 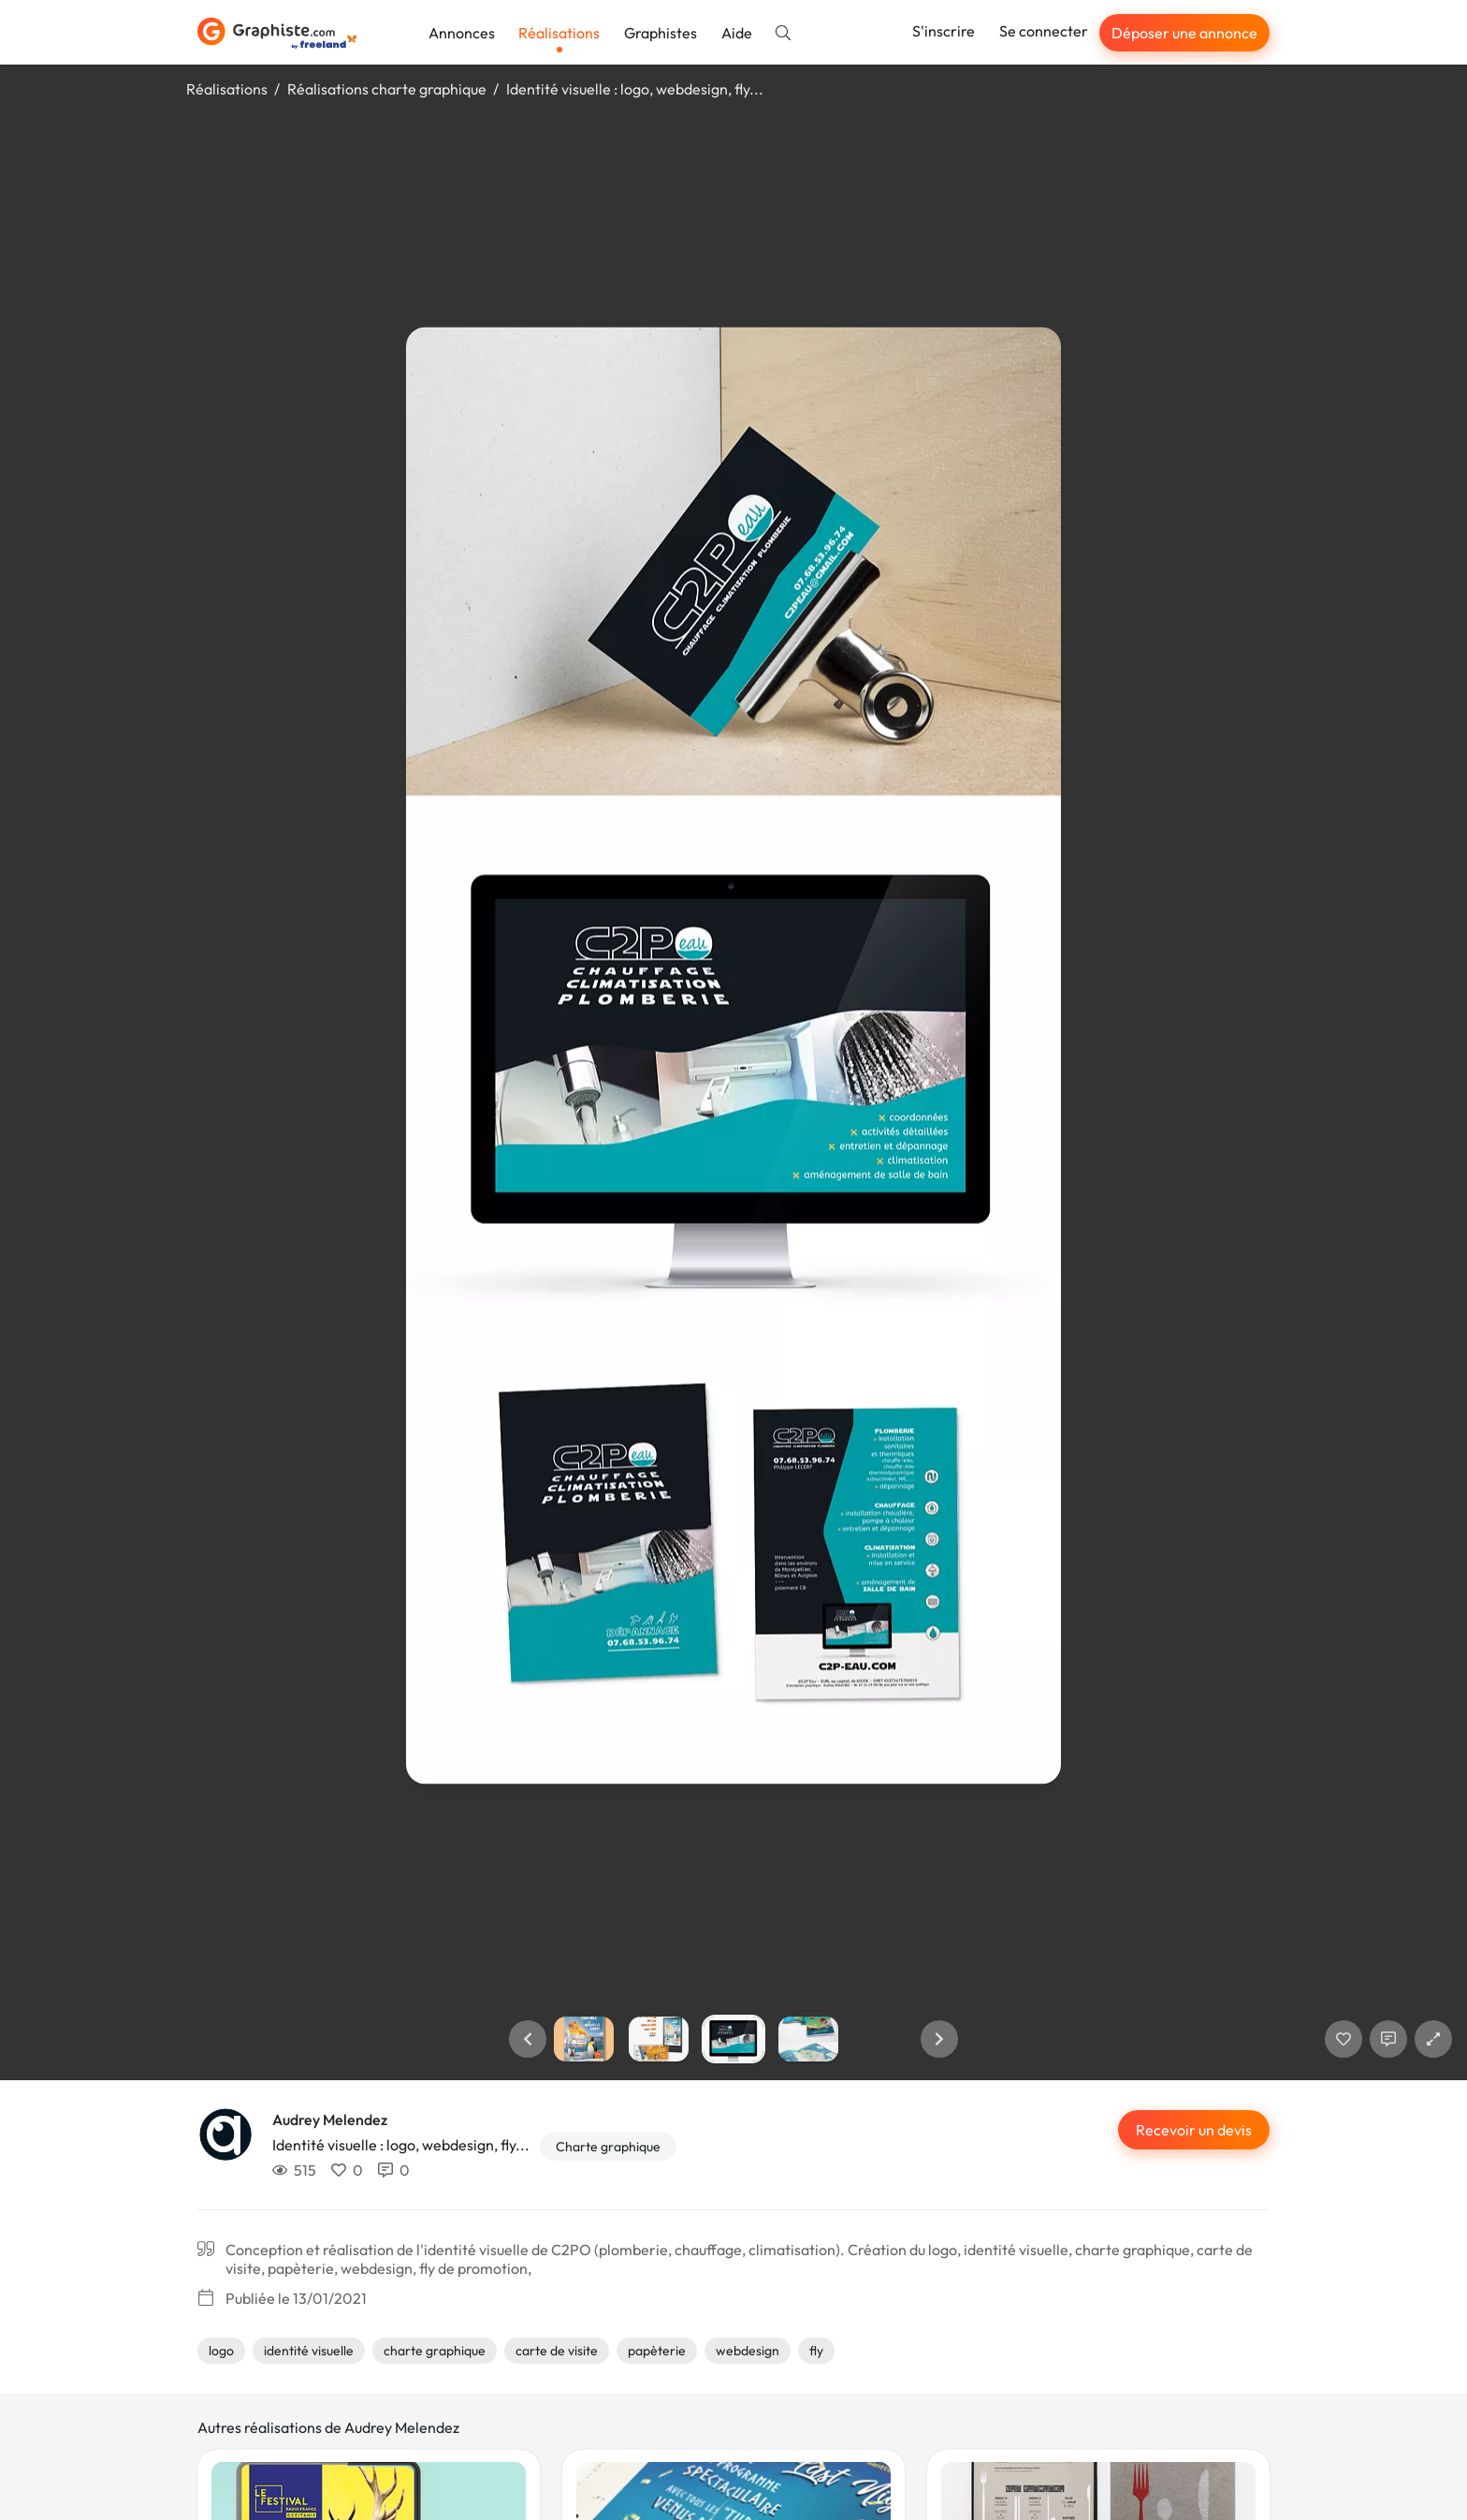 I want to click on Recevoir un devis, so click(x=1194, y=2129).